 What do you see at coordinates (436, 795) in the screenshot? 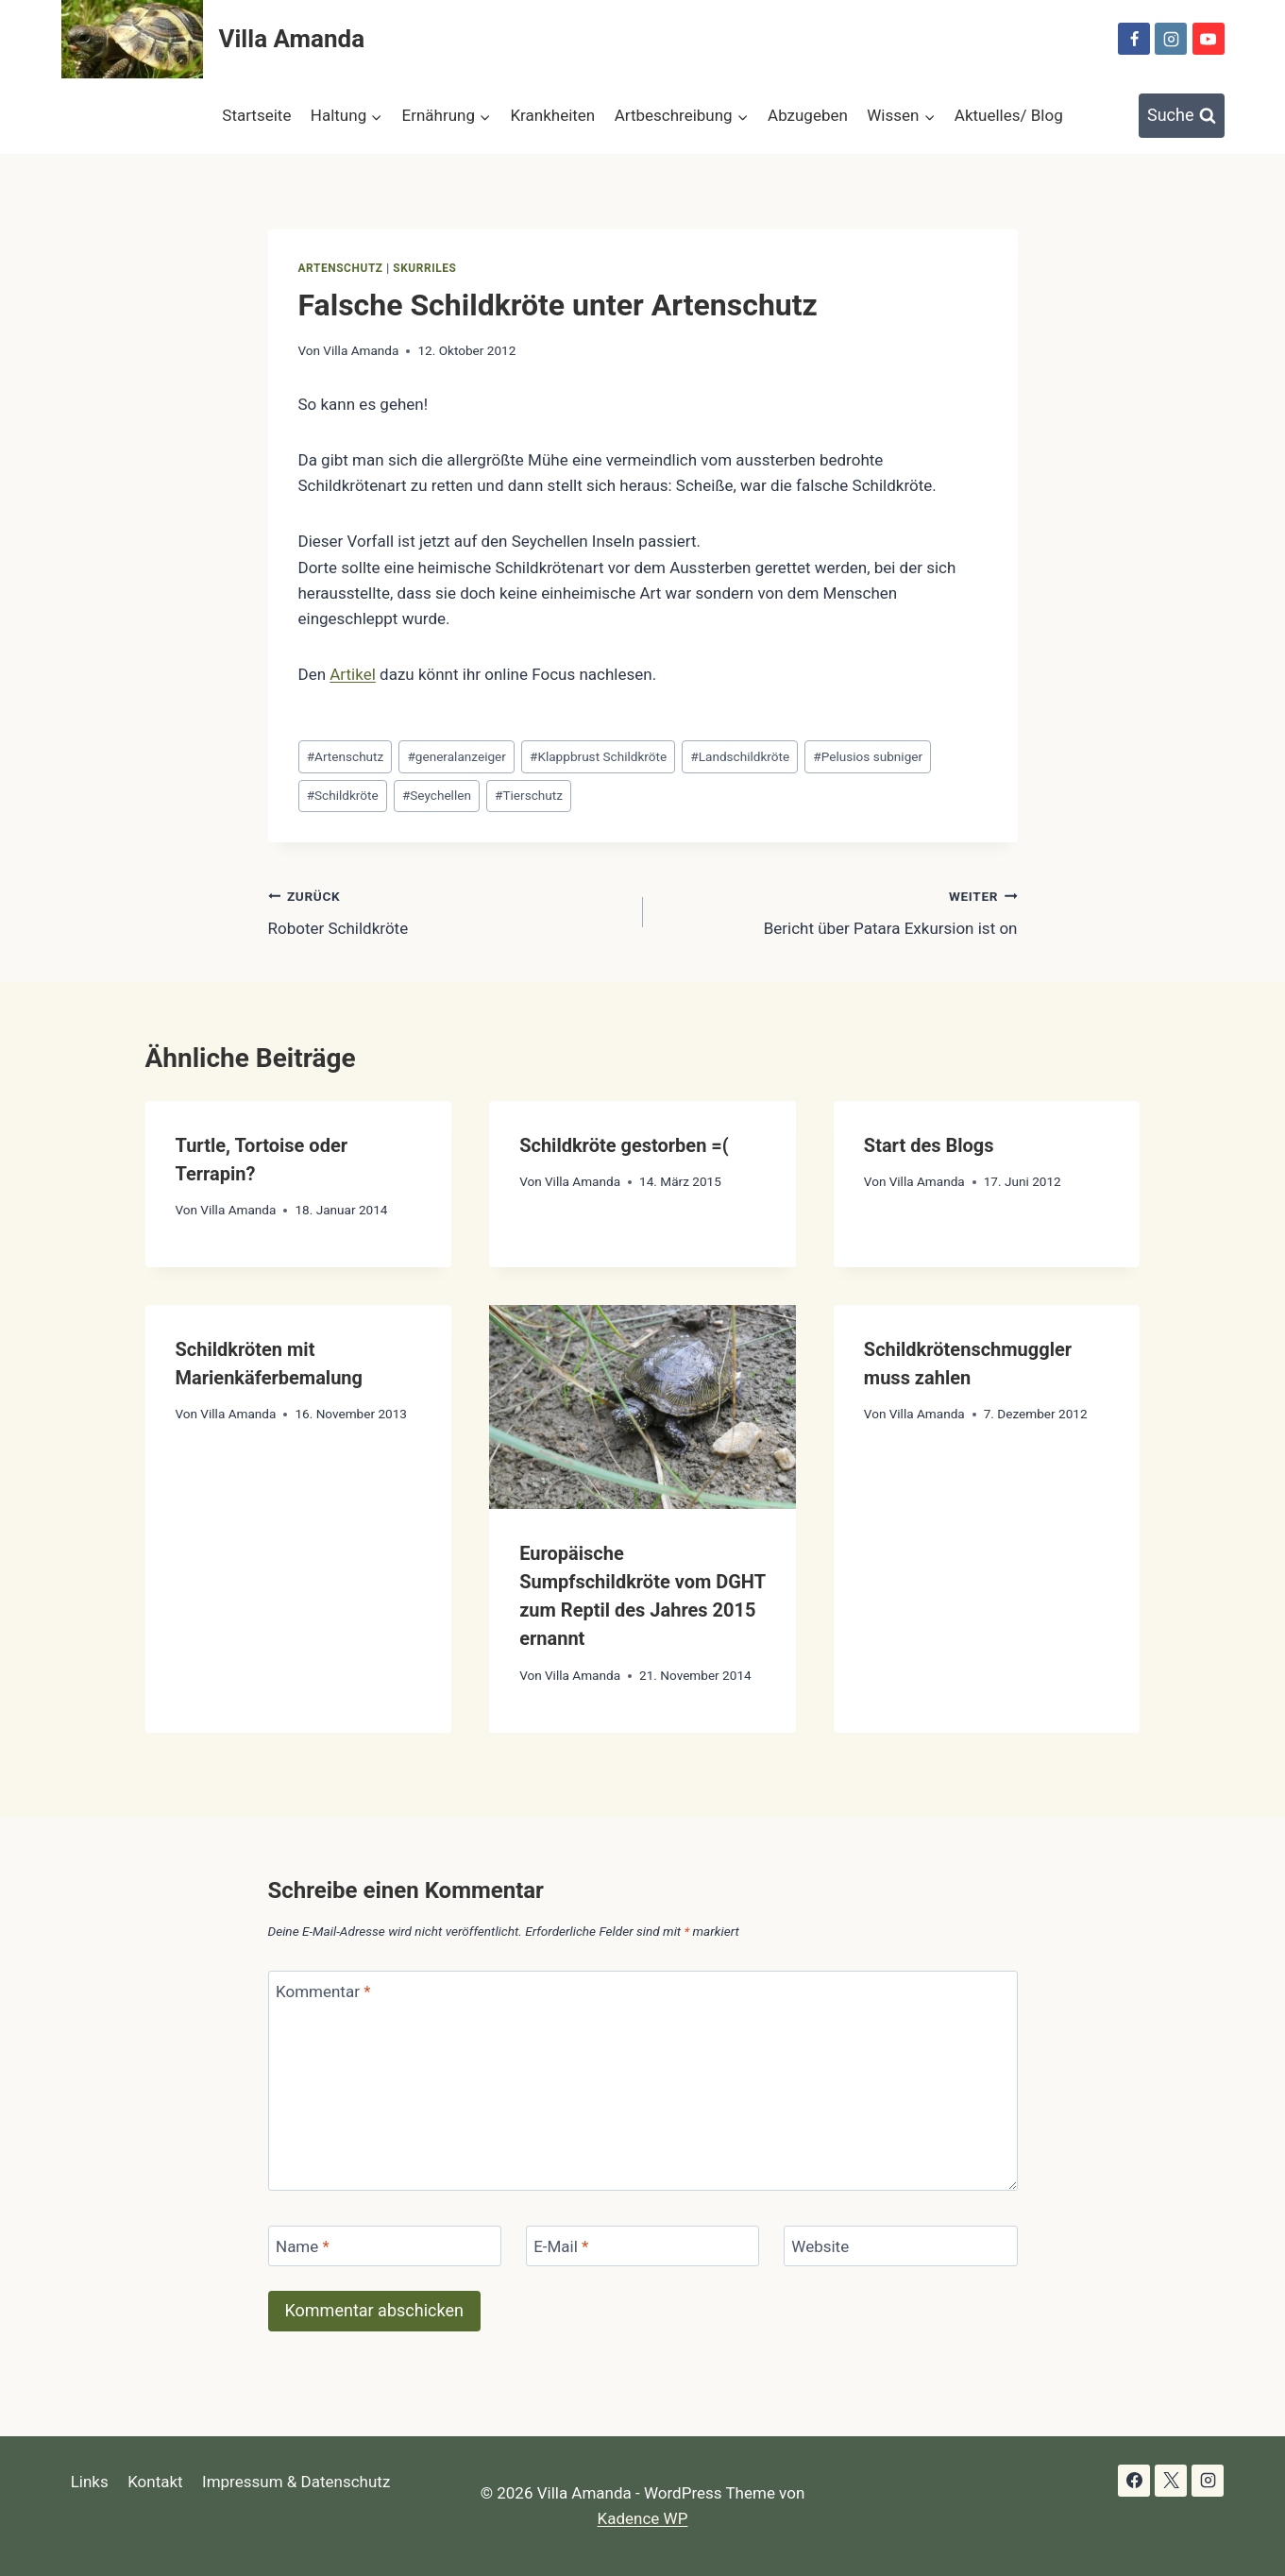
I see `Seychellen` at bounding box center [436, 795].